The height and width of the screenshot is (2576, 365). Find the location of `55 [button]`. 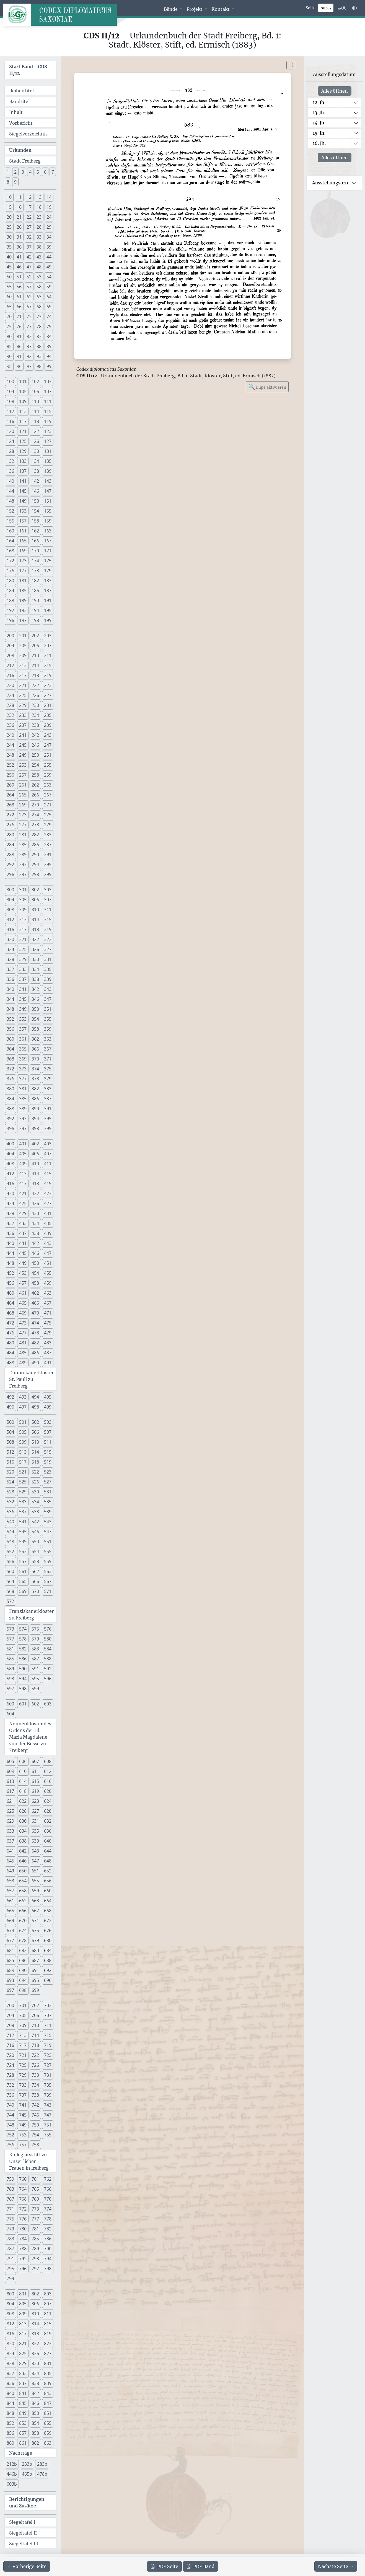

55 [button] is located at coordinates (9, 287).